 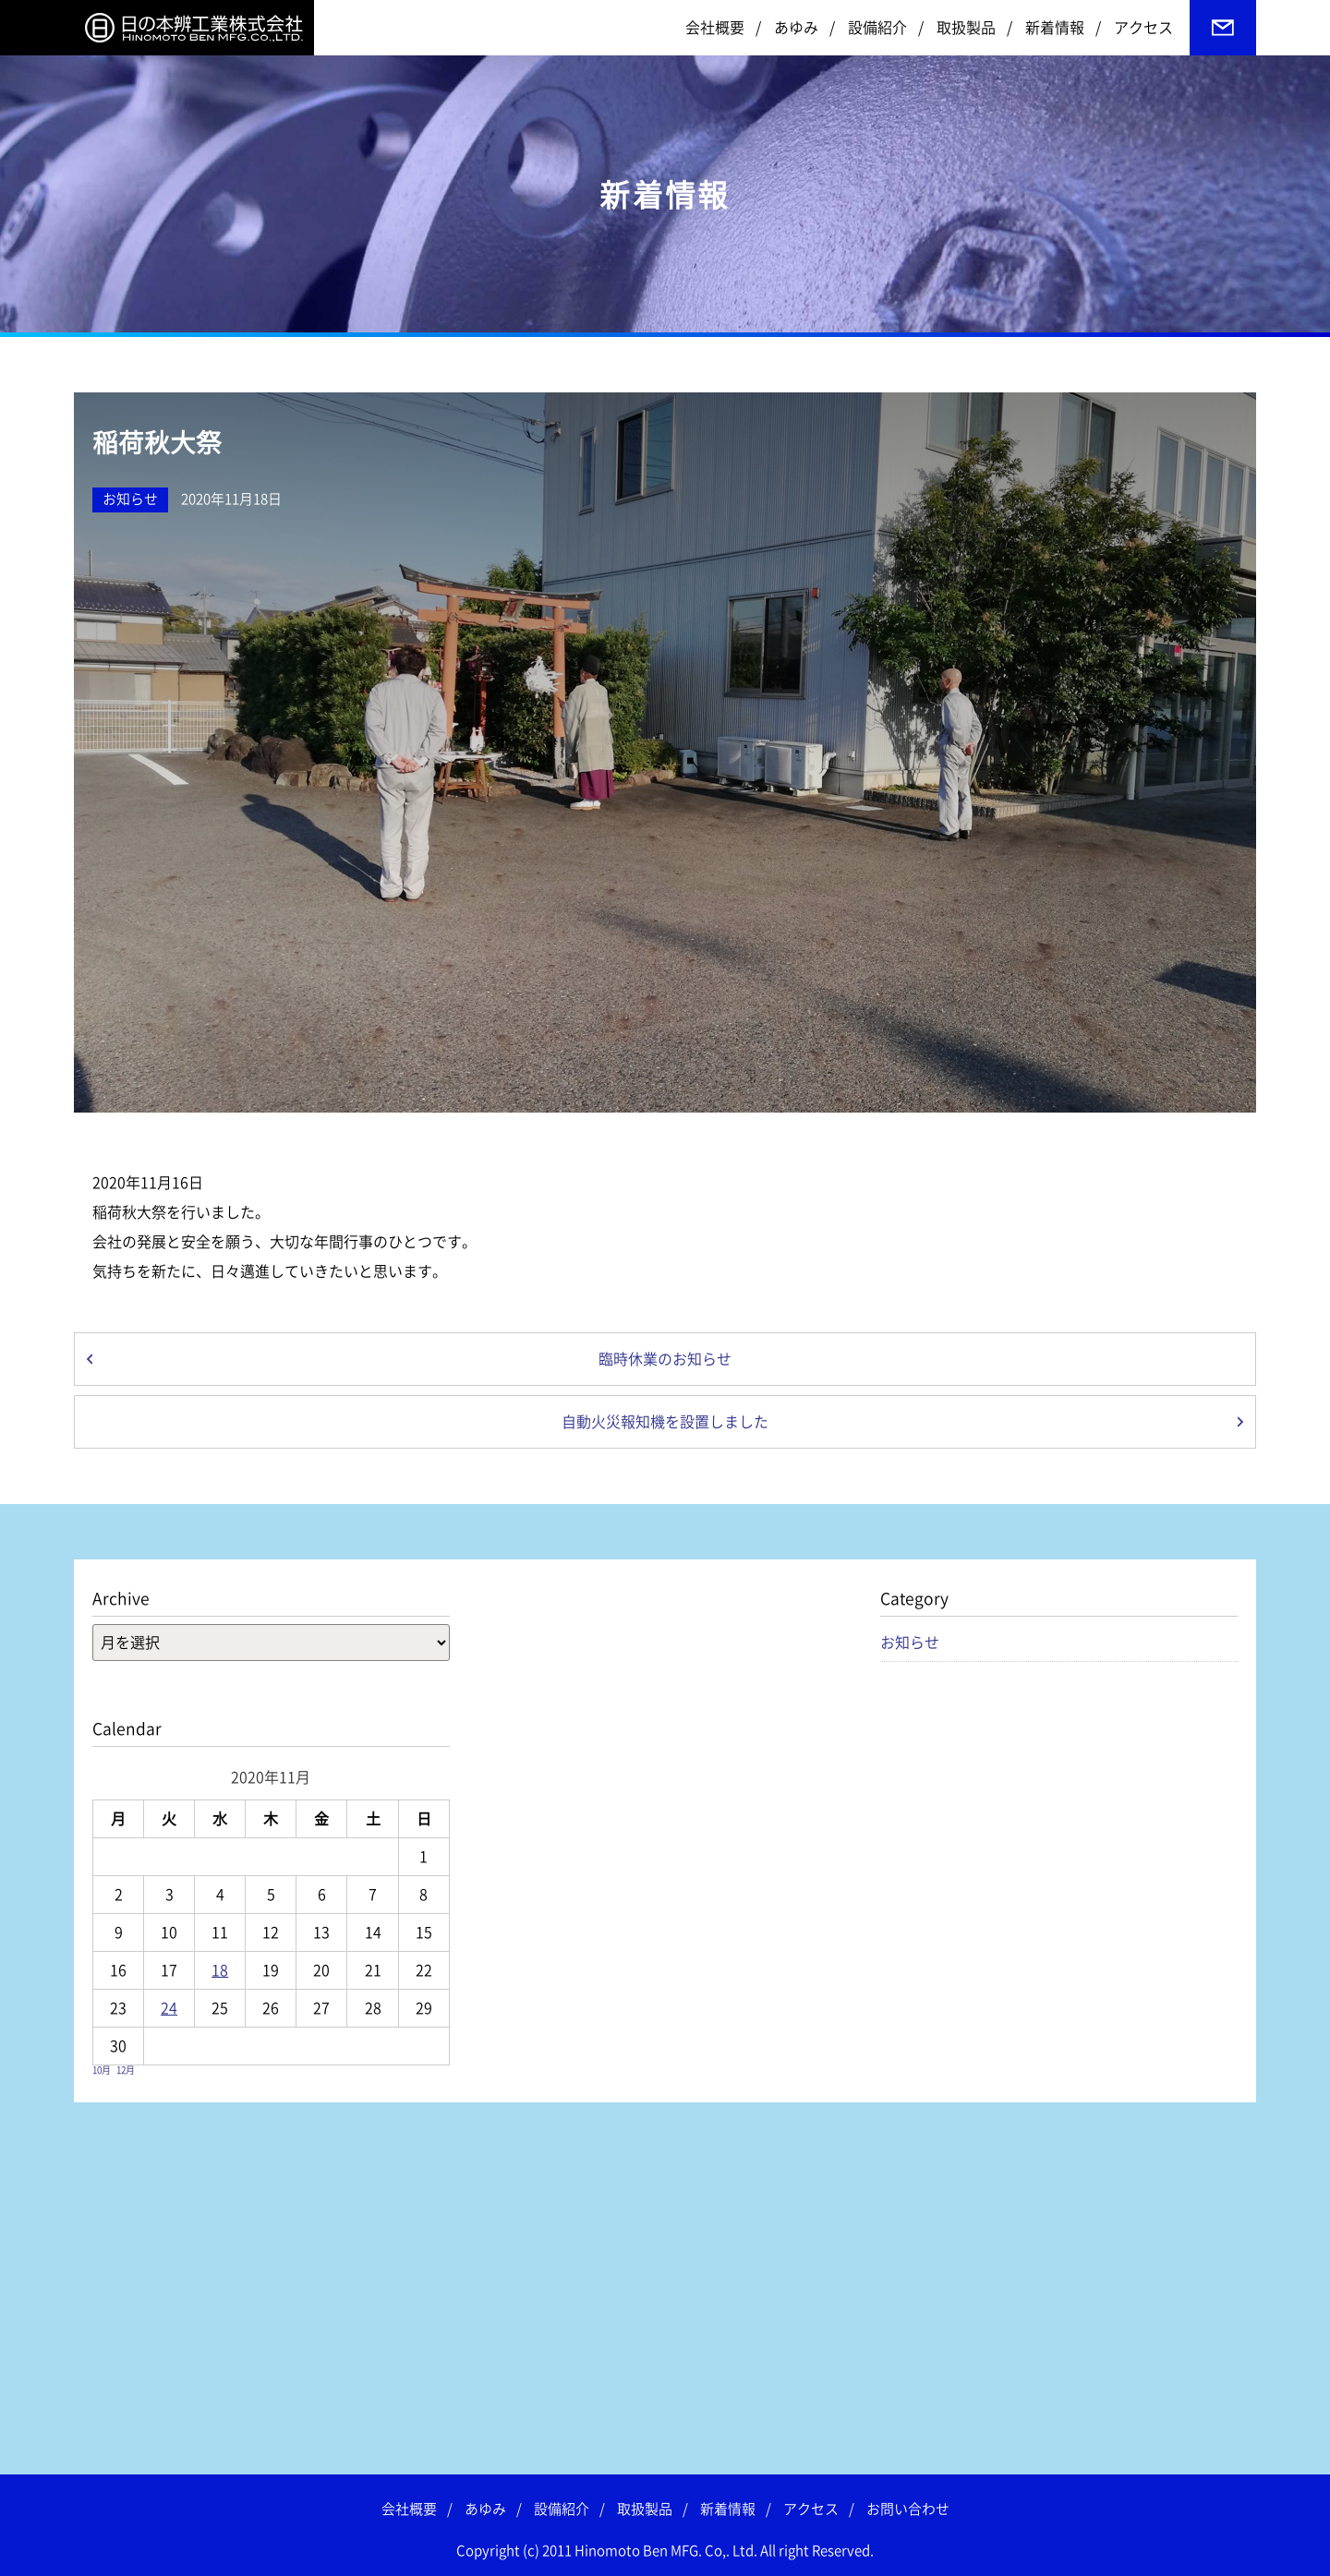 I want to click on 18 [2020年11月18日 に投稿を公開], so click(x=220, y=1970).